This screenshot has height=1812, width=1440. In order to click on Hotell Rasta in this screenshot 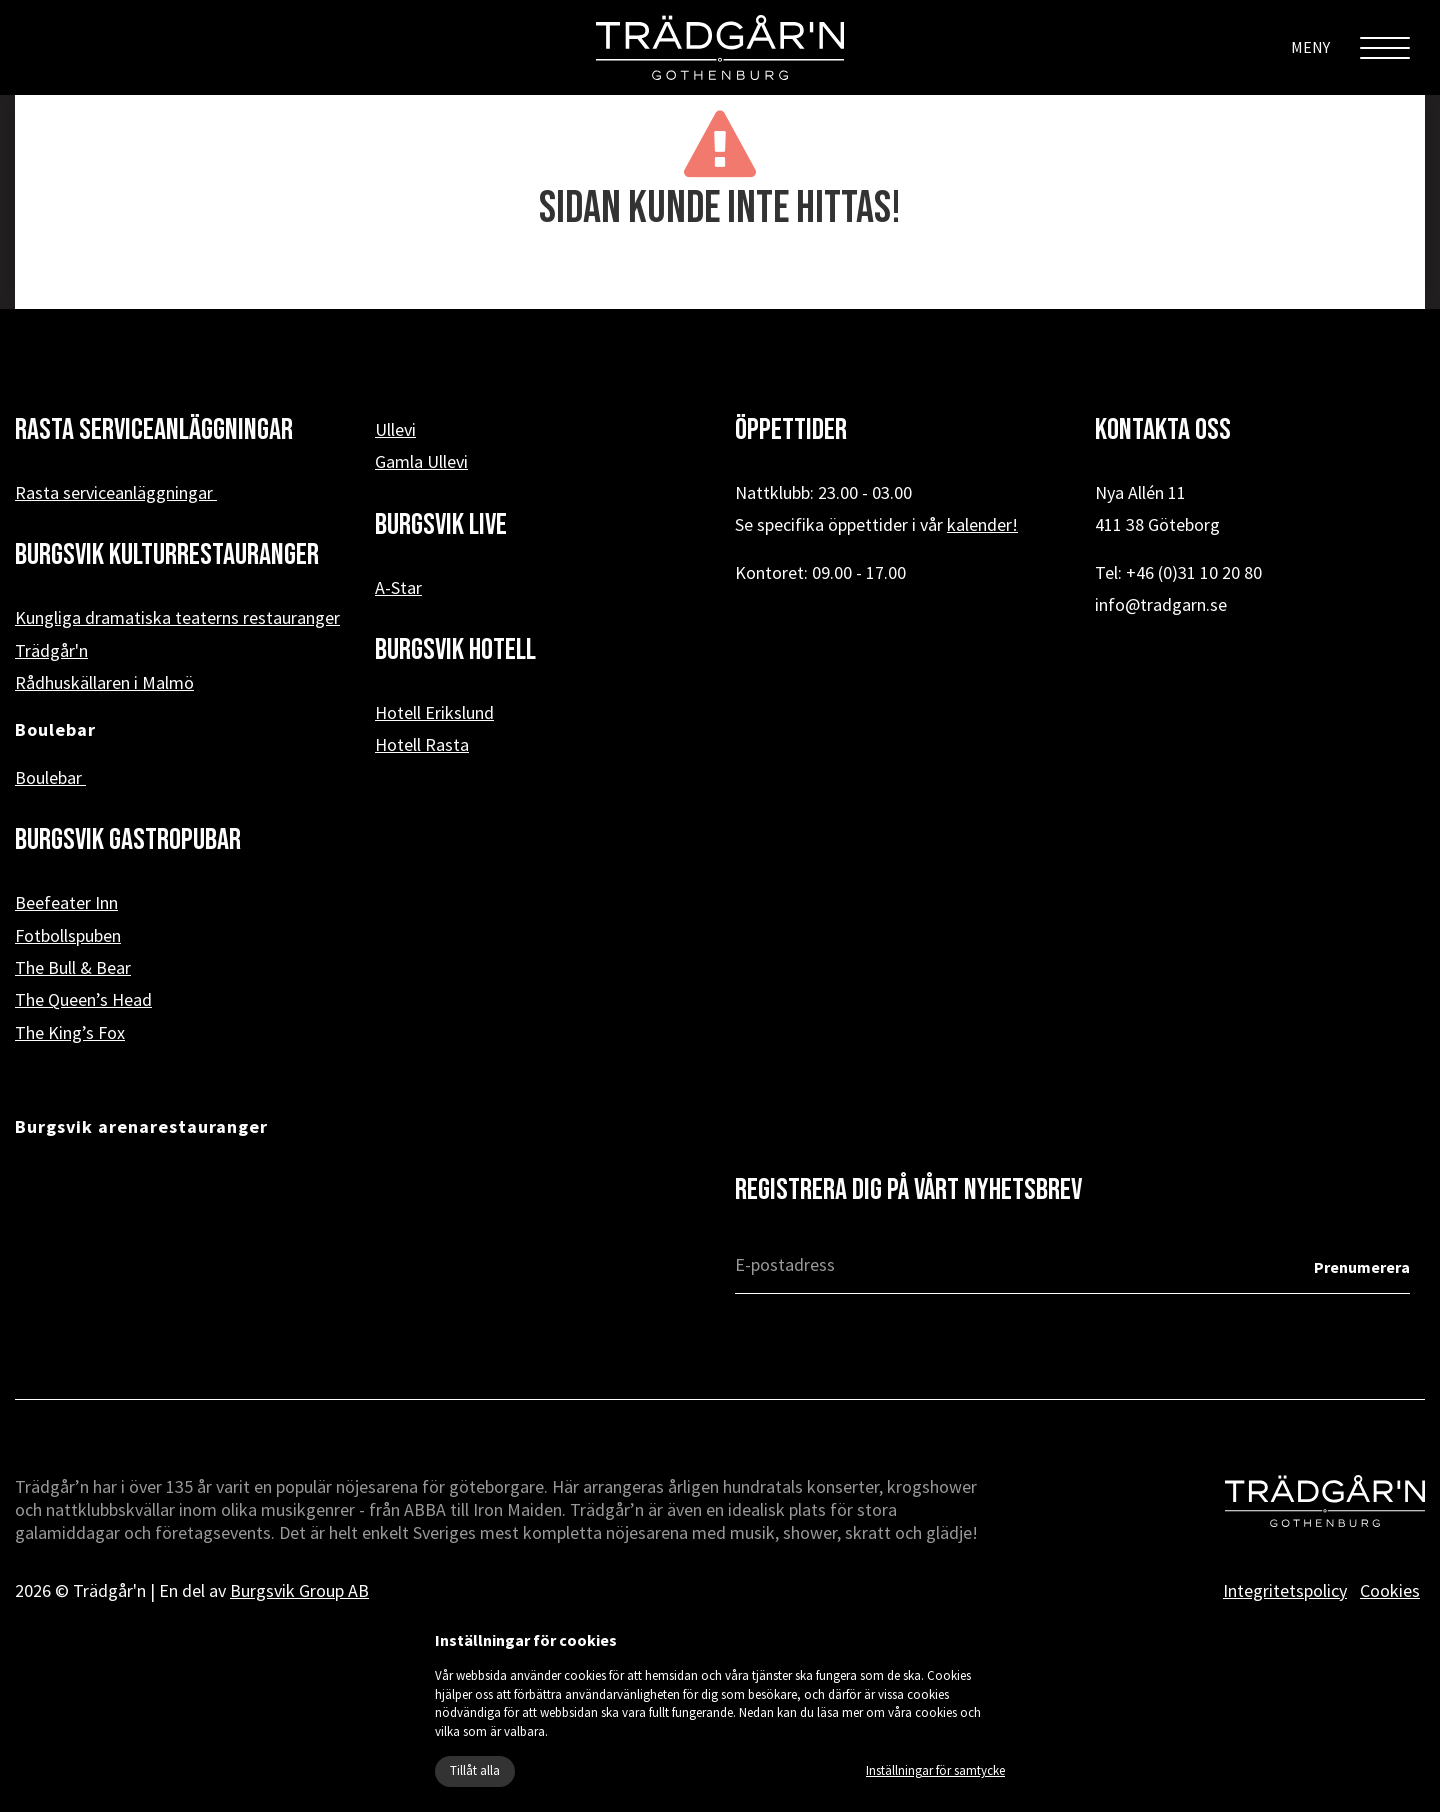, I will do `click(422, 744)`.